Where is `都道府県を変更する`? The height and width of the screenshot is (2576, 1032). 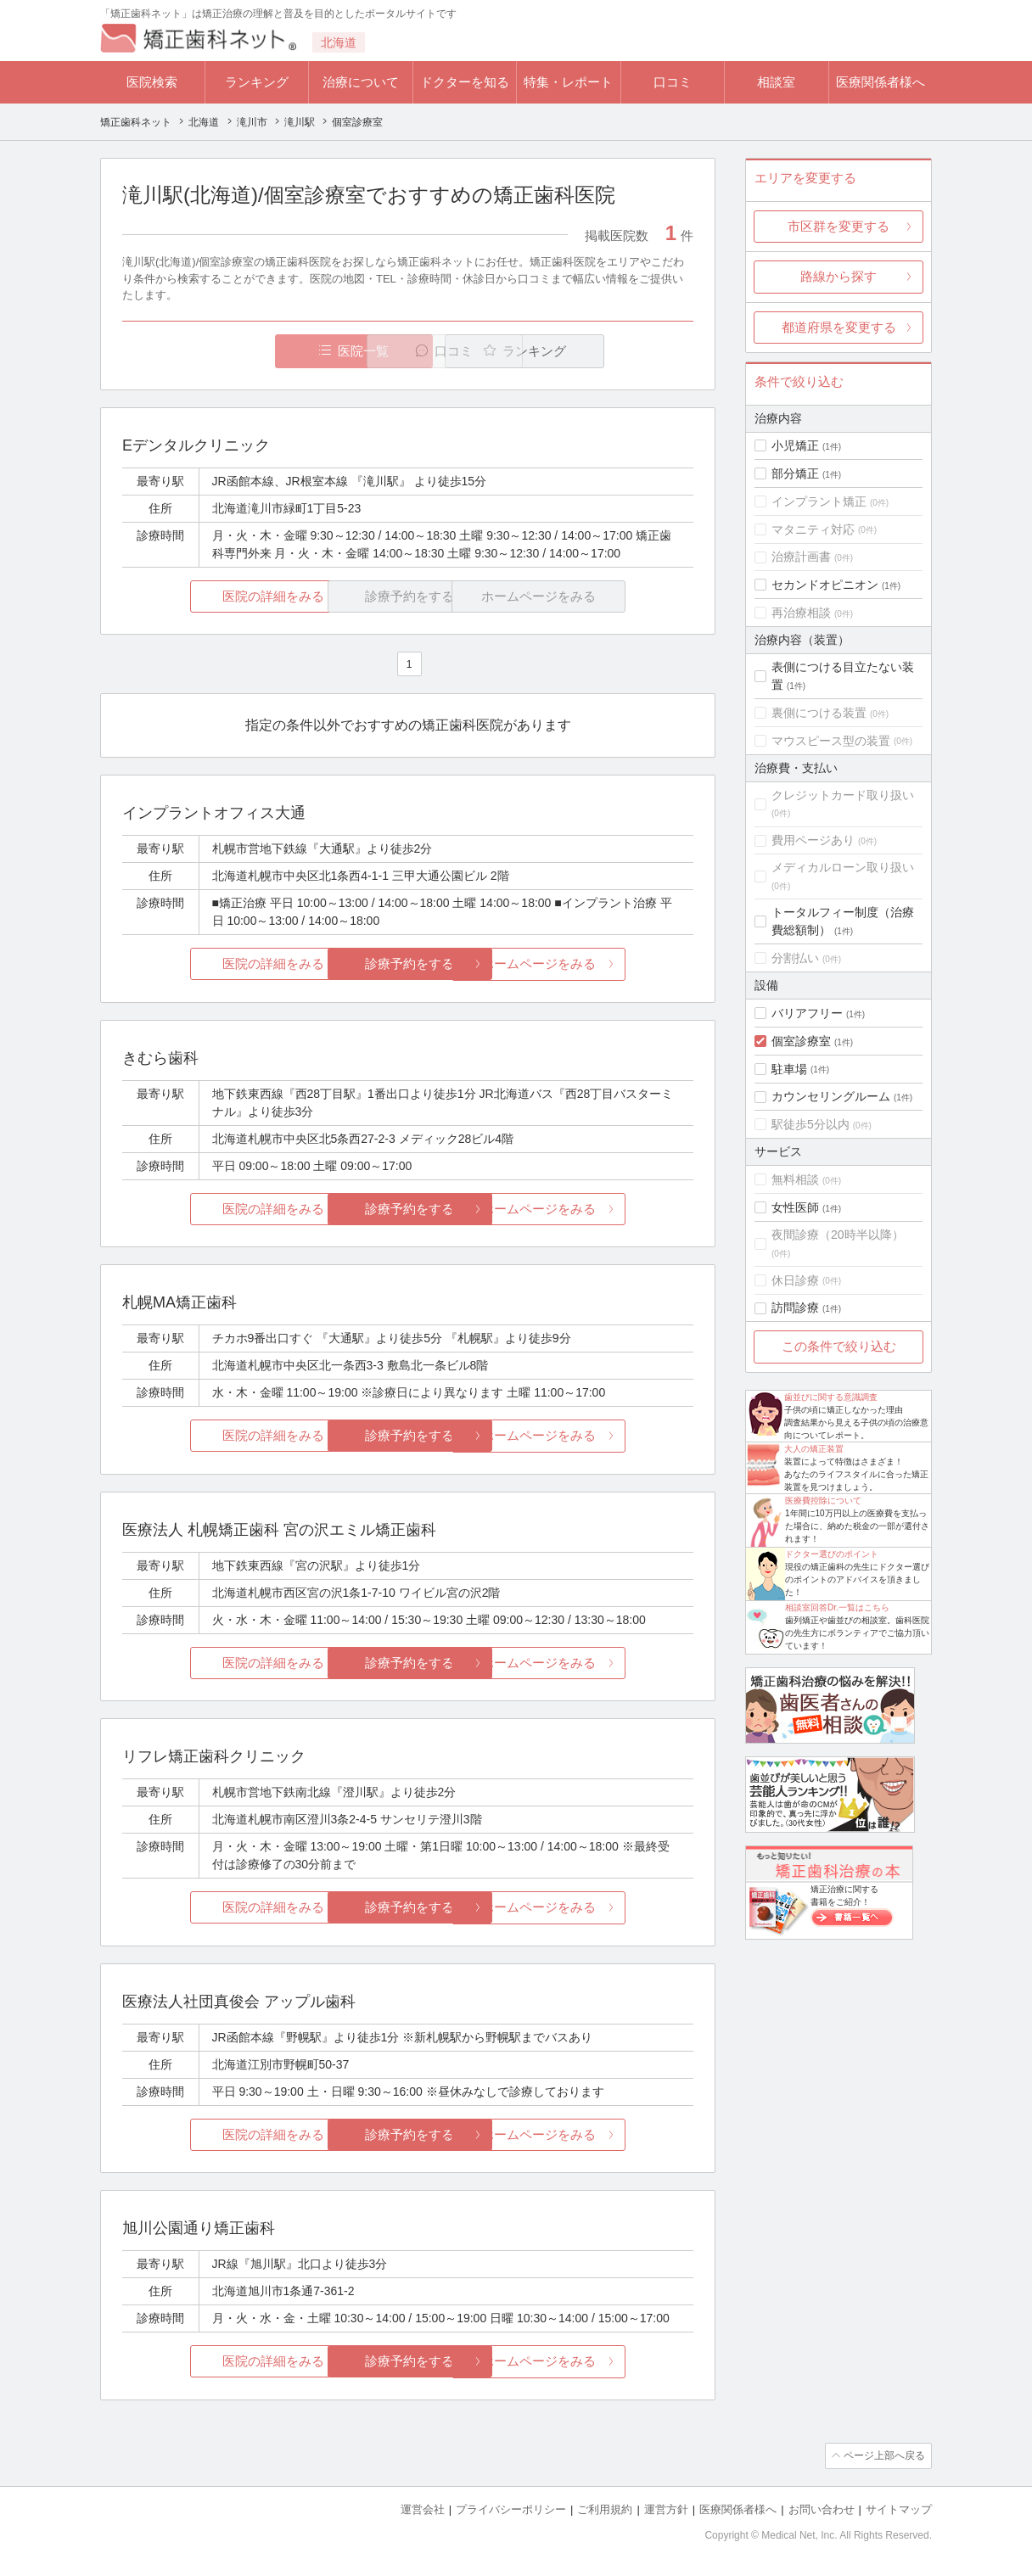 都道府県を変更する is located at coordinates (839, 327).